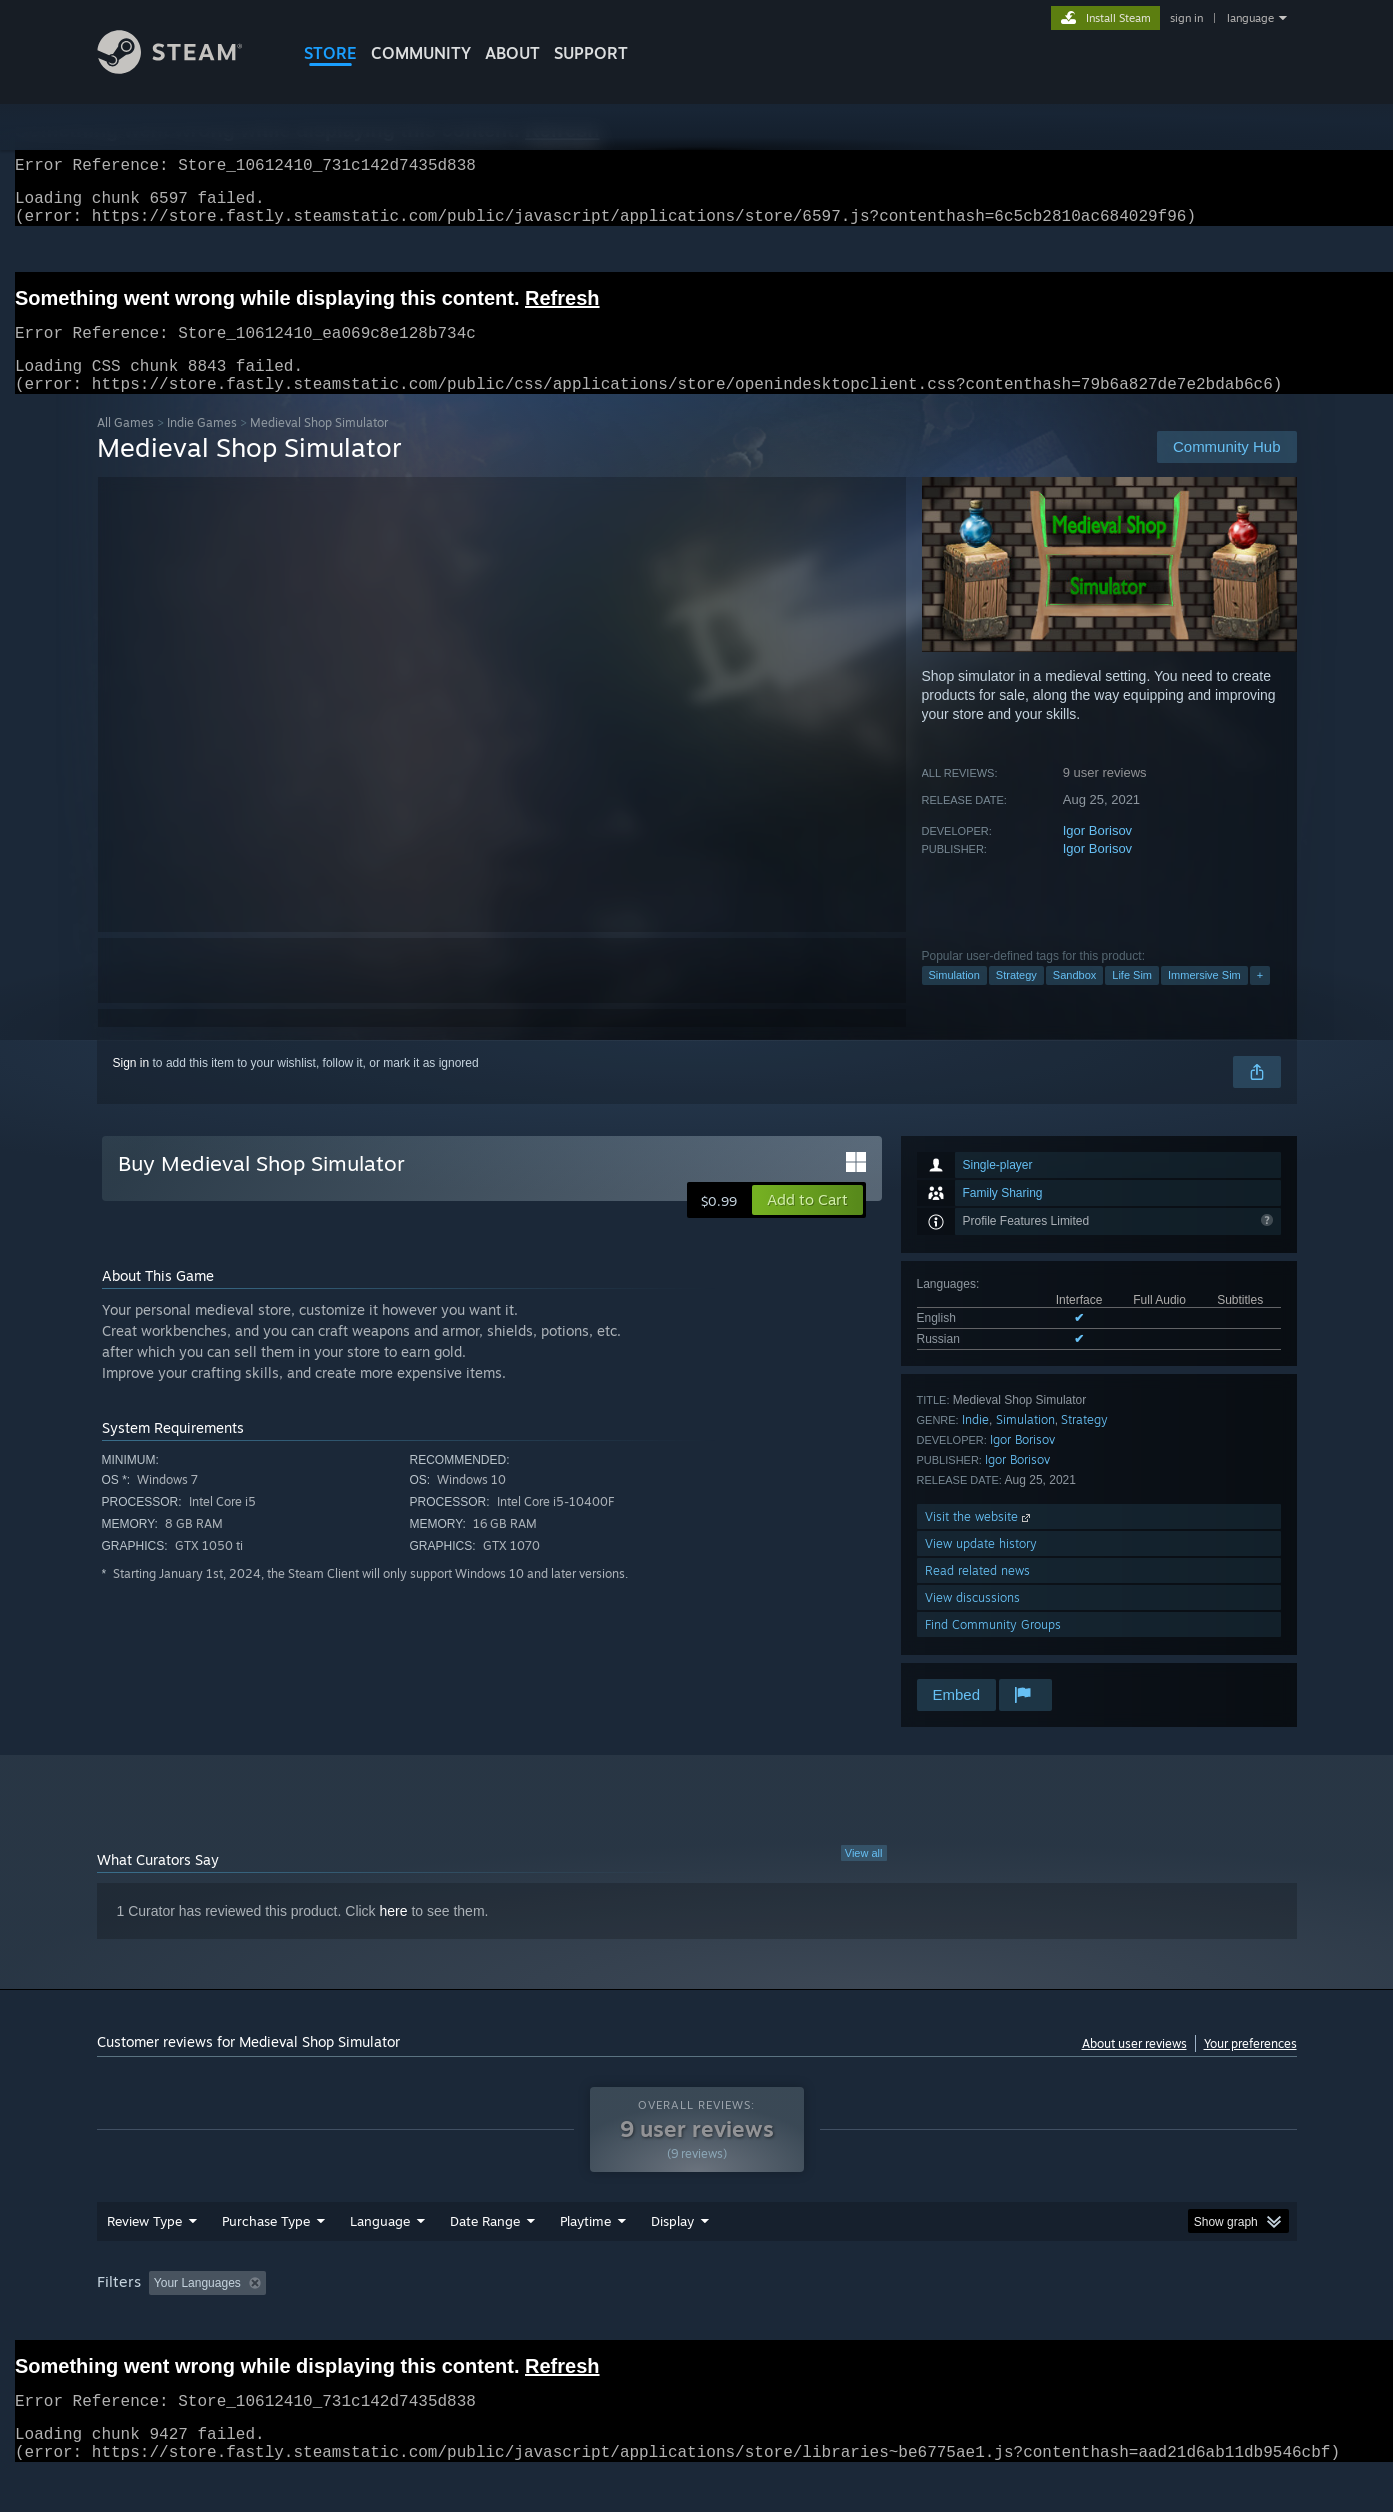 The image size is (1393, 2512). Describe the element at coordinates (485, 2259) in the screenshot. I see `Date Range` at that location.